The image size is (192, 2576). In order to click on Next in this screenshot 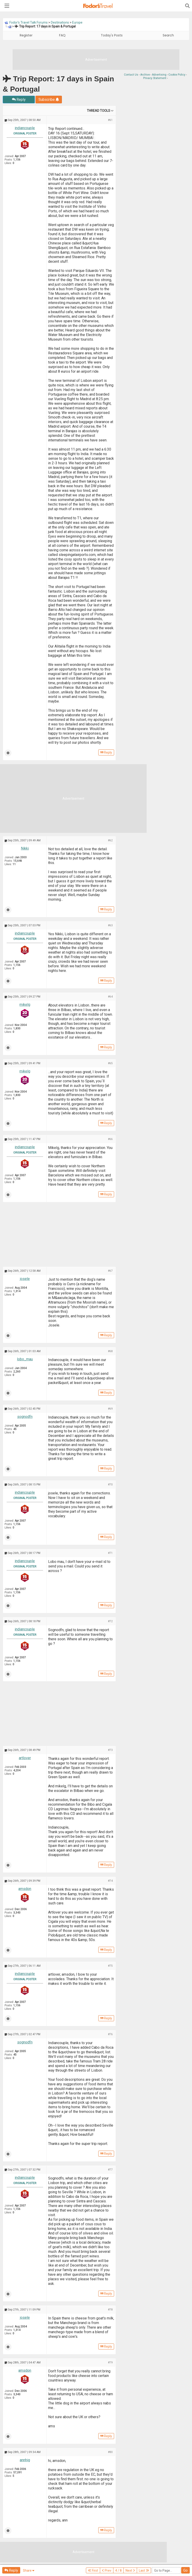, I will do `click(130, 2570)`.